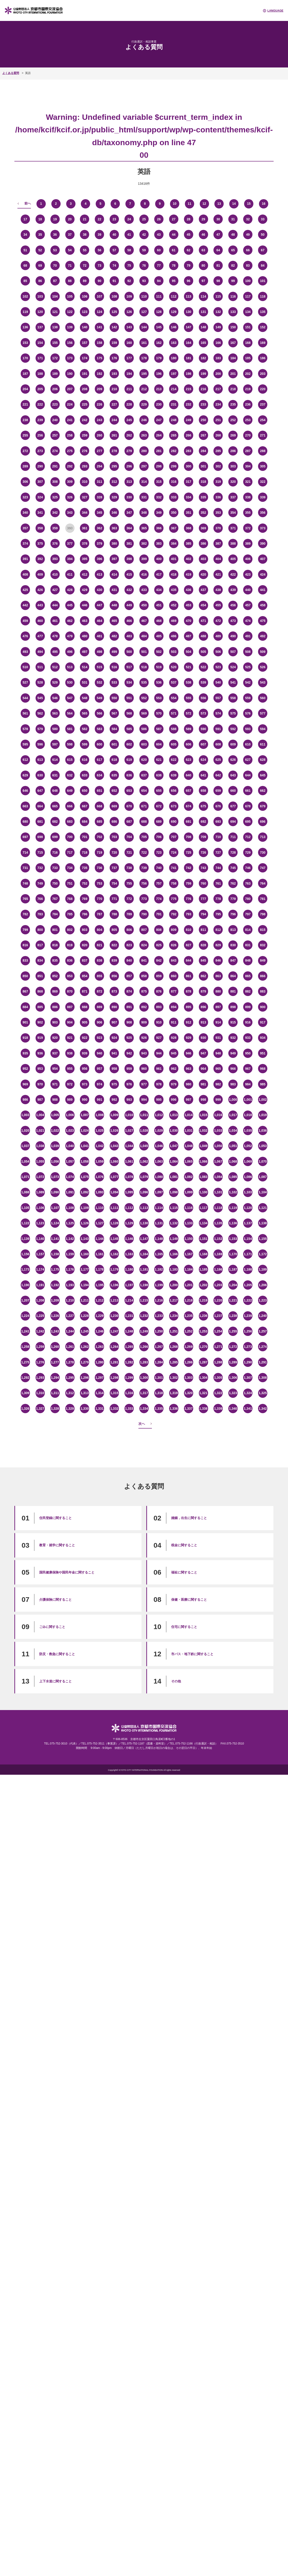 This screenshot has width=288, height=2576. What do you see at coordinates (218, 1346) in the screenshot?
I see `1,271` at bounding box center [218, 1346].